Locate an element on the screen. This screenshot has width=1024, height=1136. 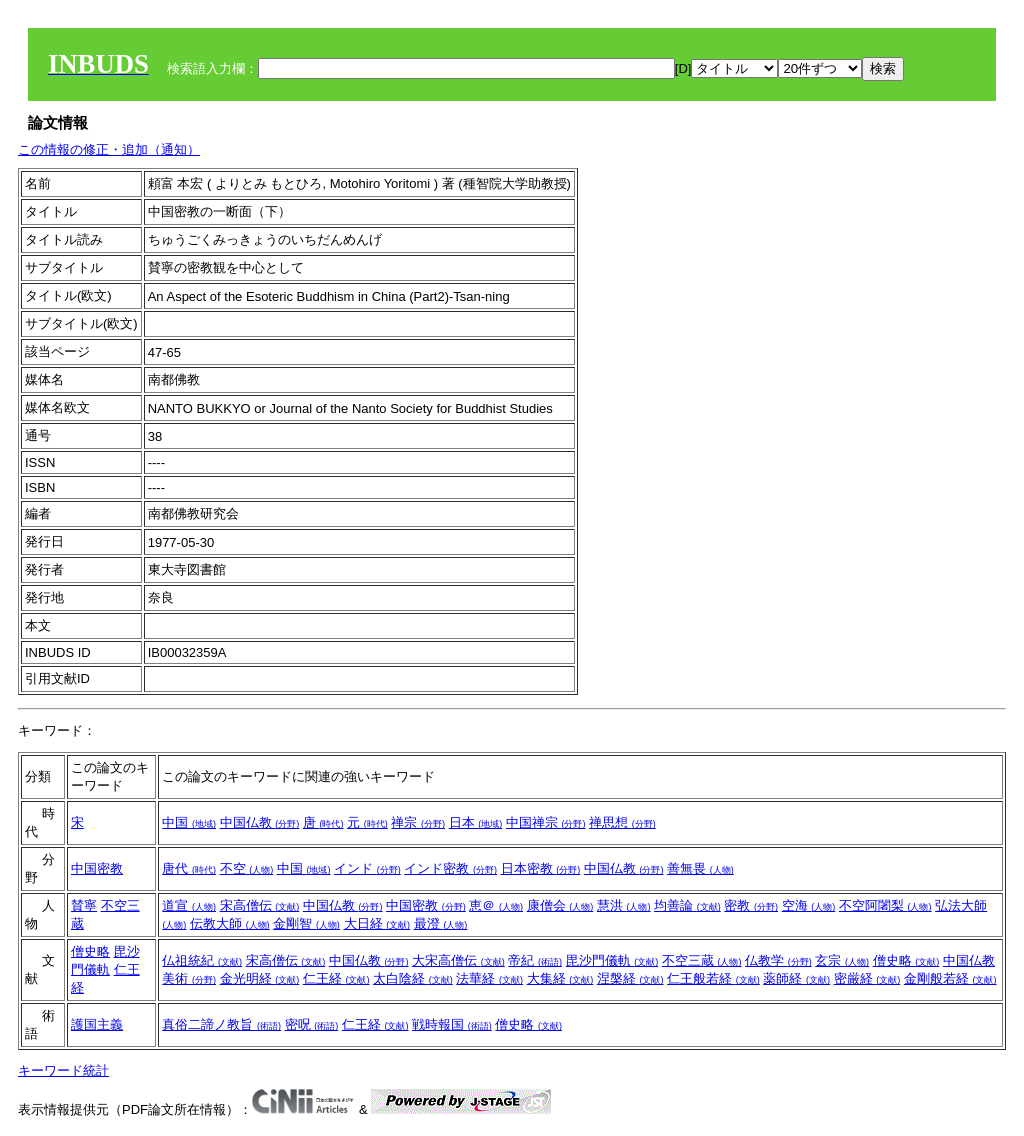
金剛智 is located at coordinates (306, 923).